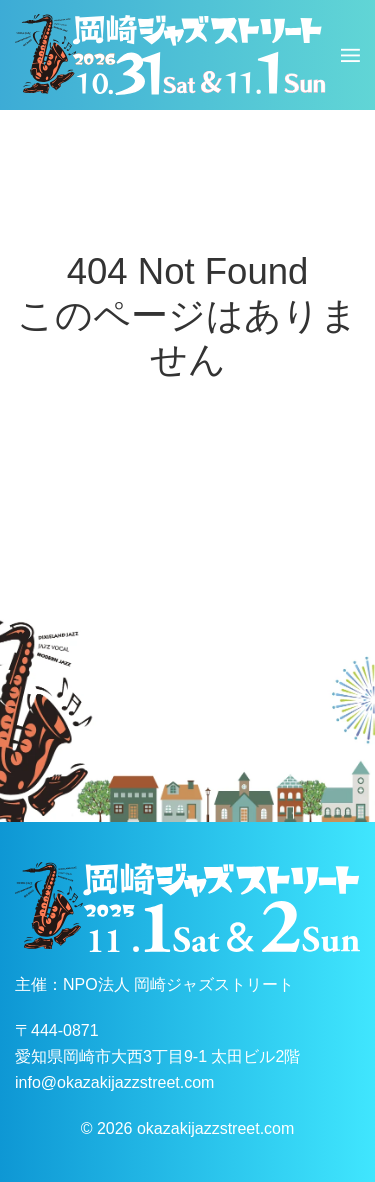  What do you see at coordinates (170, 55) in the screenshot?
I see `[ホームへ戻る]` at bounding box center [170, 55].